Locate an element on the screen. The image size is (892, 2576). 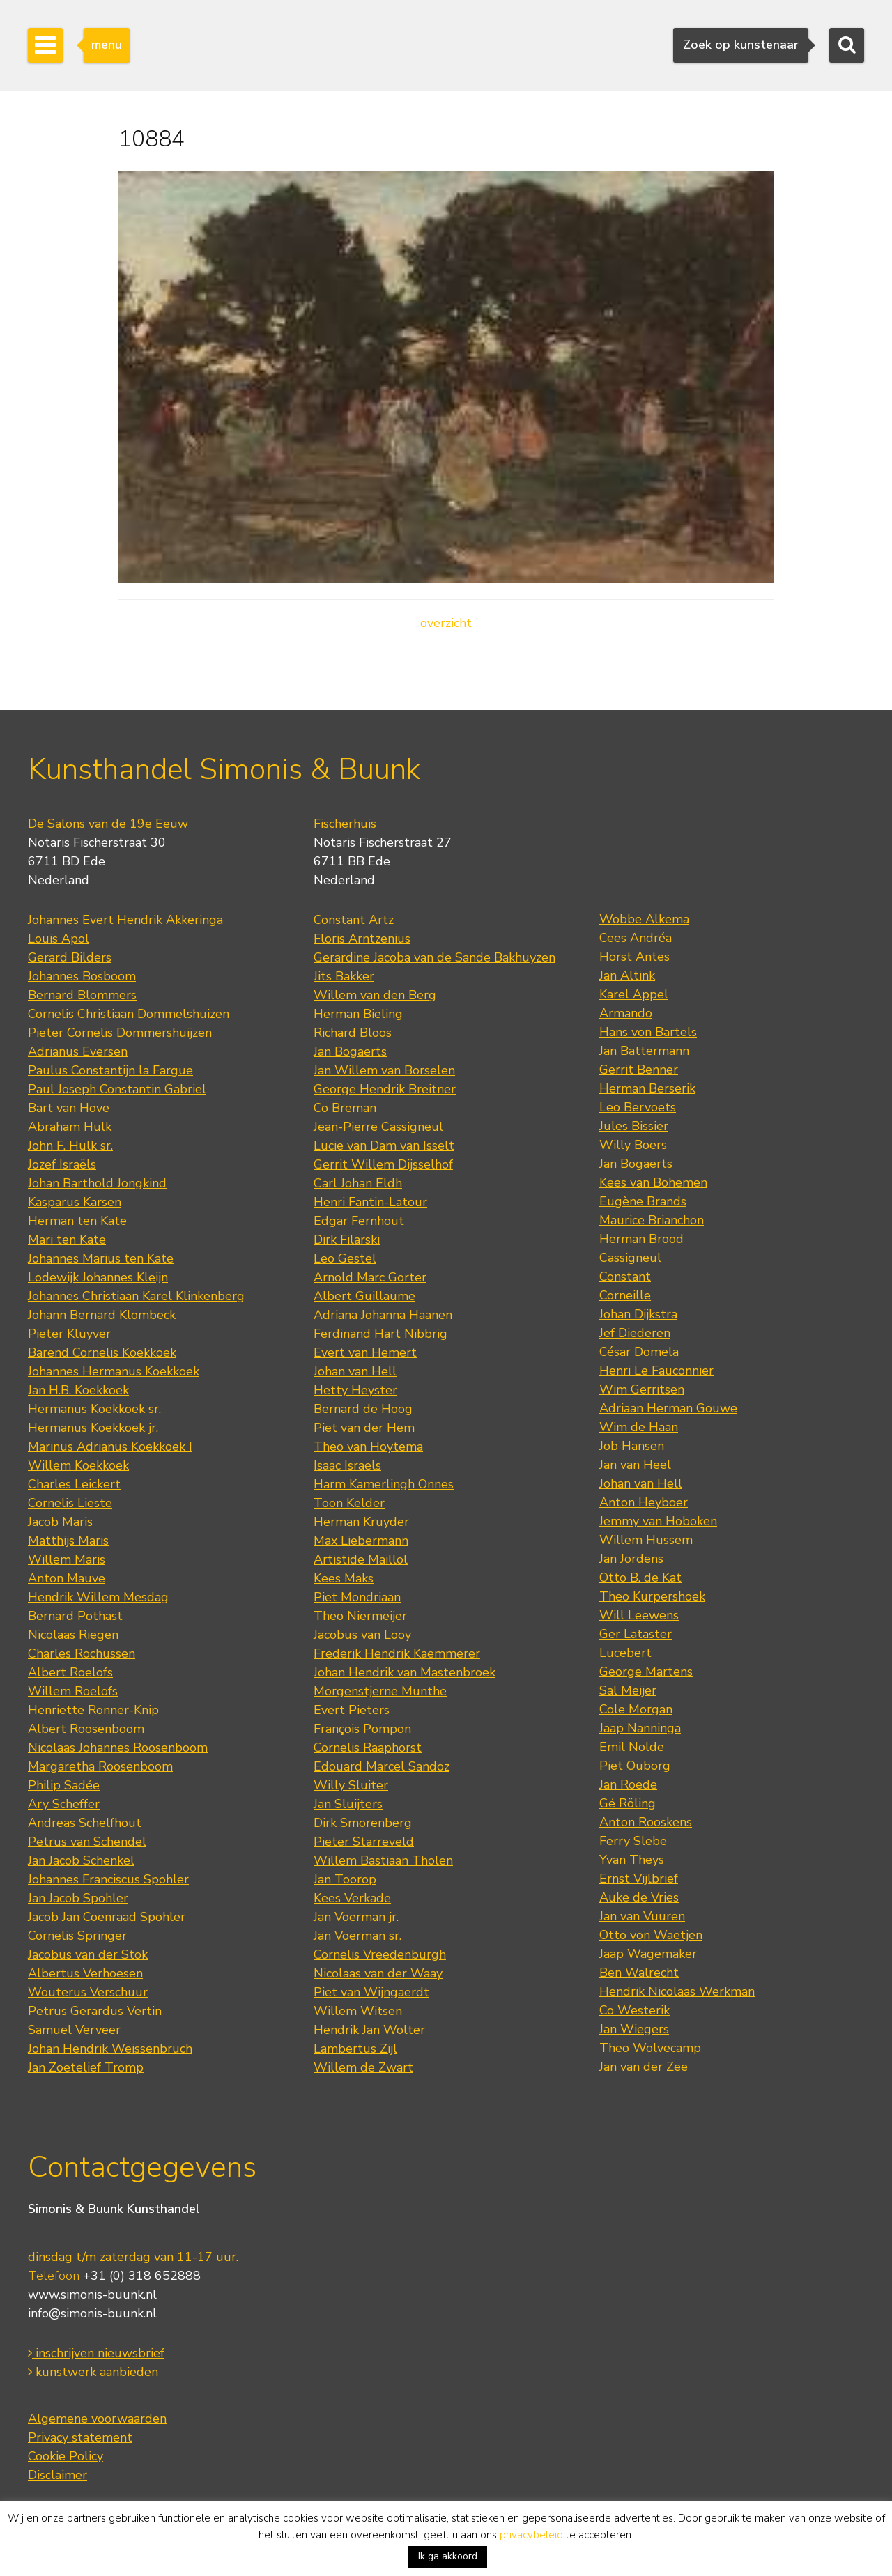
George Martens is located at coordinates (646, 1671).